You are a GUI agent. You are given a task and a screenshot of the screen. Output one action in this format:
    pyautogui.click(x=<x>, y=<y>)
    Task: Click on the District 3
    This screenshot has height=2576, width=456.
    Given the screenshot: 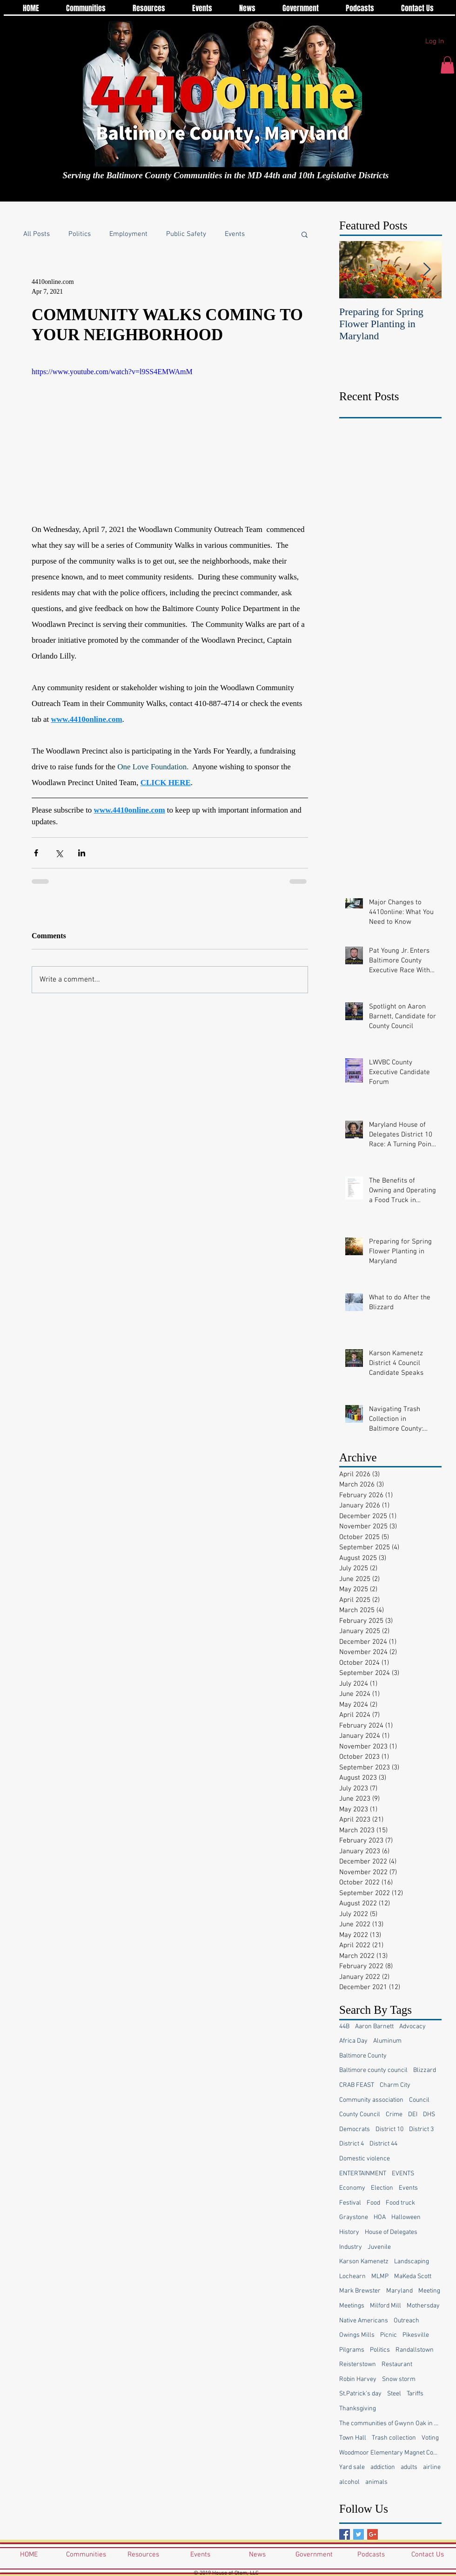 What is the action you would take?
    pyautogui.click(x=421, y=2129)
    